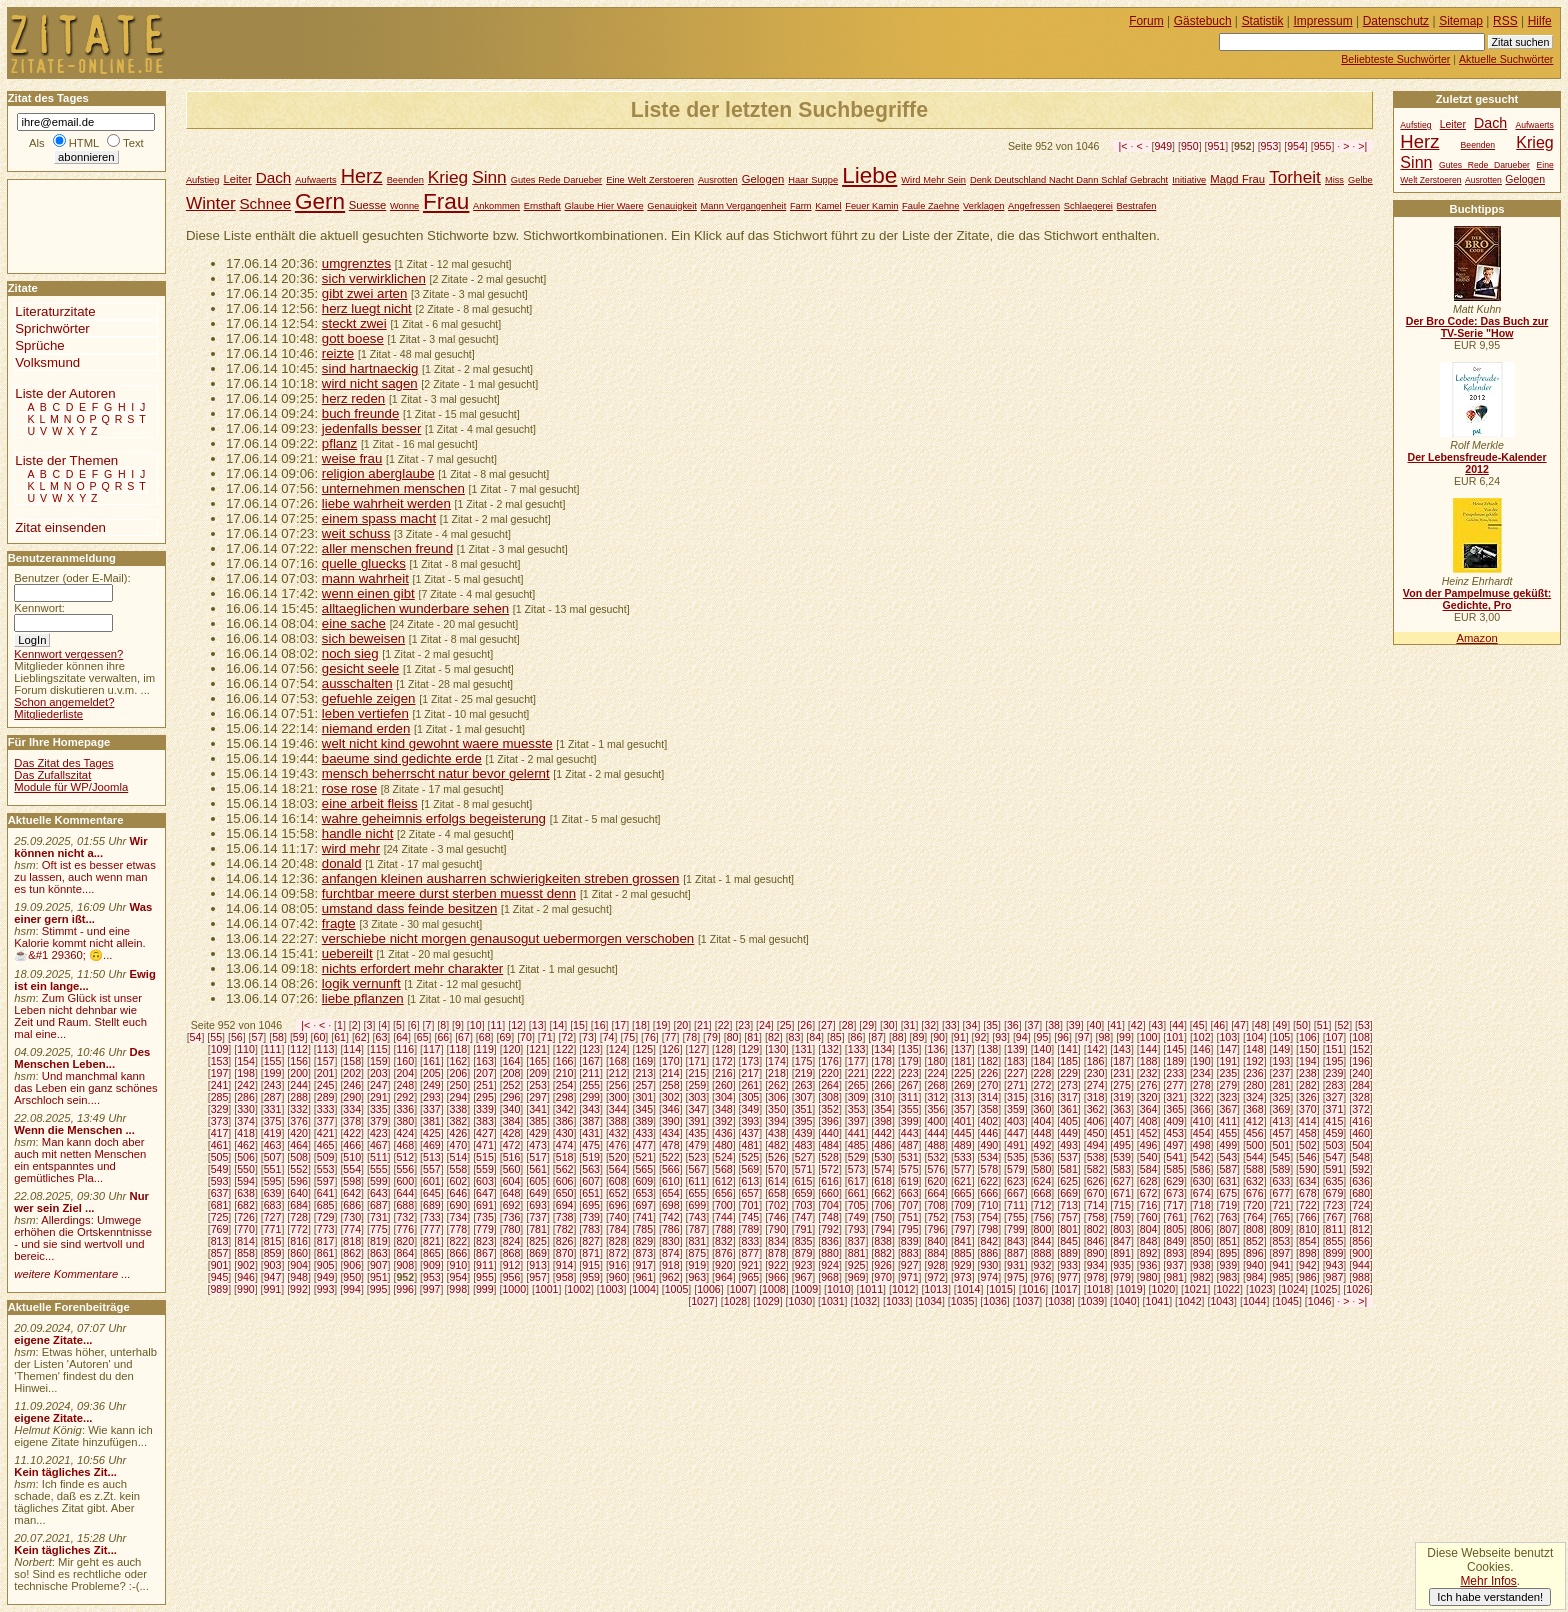 The width and height of the screenshot is (1568, 1612). I want to click on 184, so click(1043, 1061).